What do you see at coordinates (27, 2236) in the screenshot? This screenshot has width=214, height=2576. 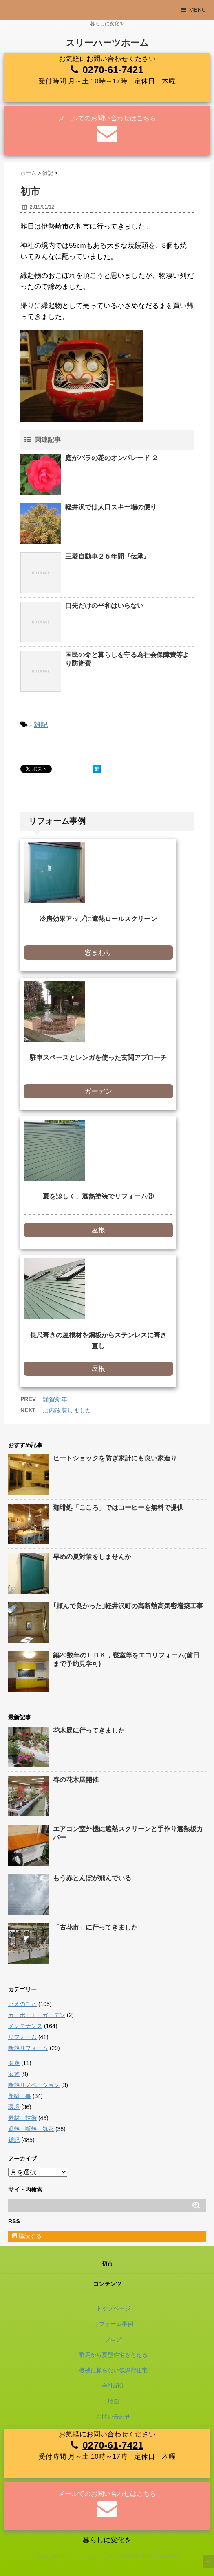 I see `購読する` at bounding box center [27, 2236].